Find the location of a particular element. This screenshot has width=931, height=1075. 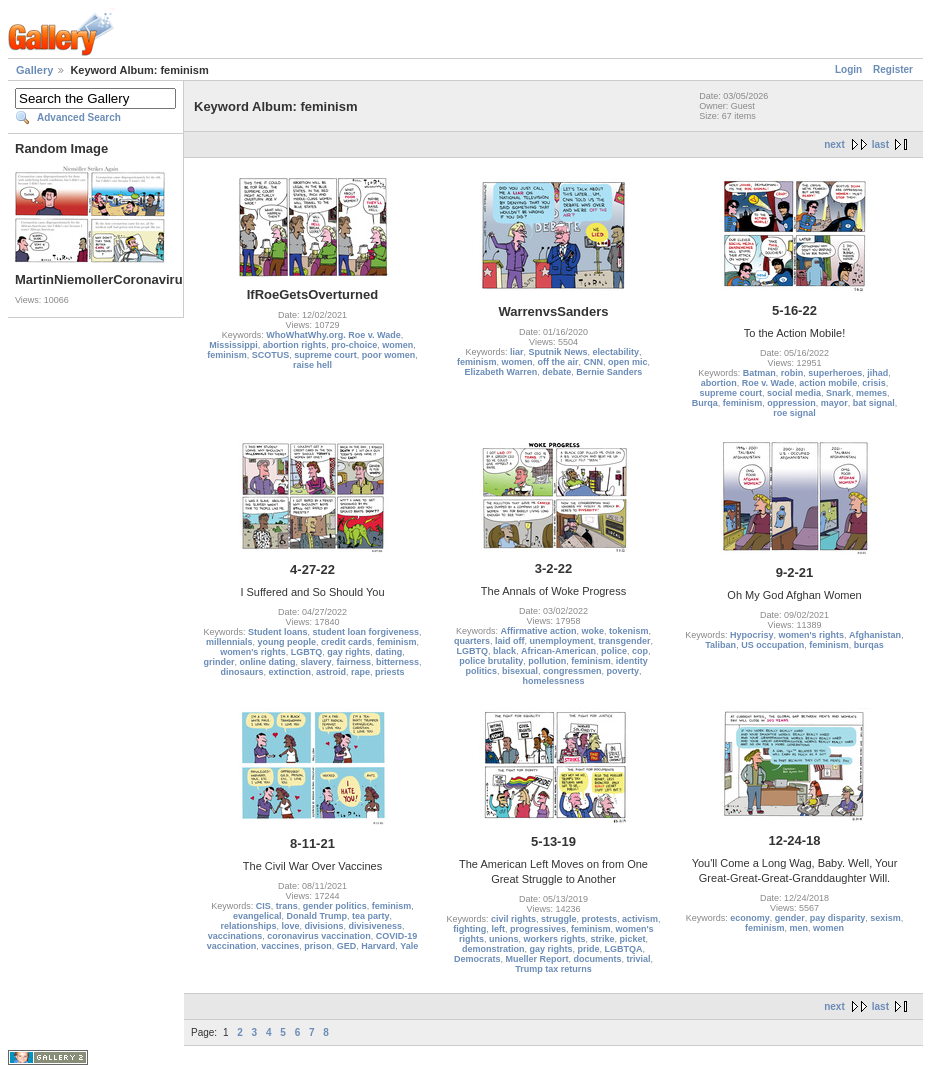

trans is located at coordinates (287, 906).